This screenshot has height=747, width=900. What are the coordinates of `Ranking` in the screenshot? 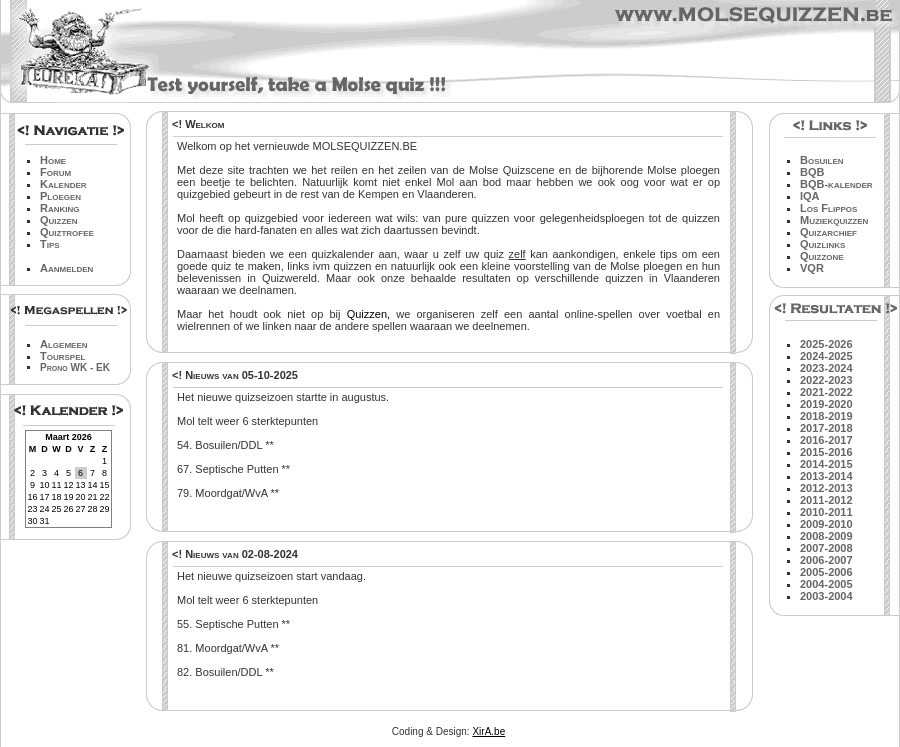 It's located at (60, 208).